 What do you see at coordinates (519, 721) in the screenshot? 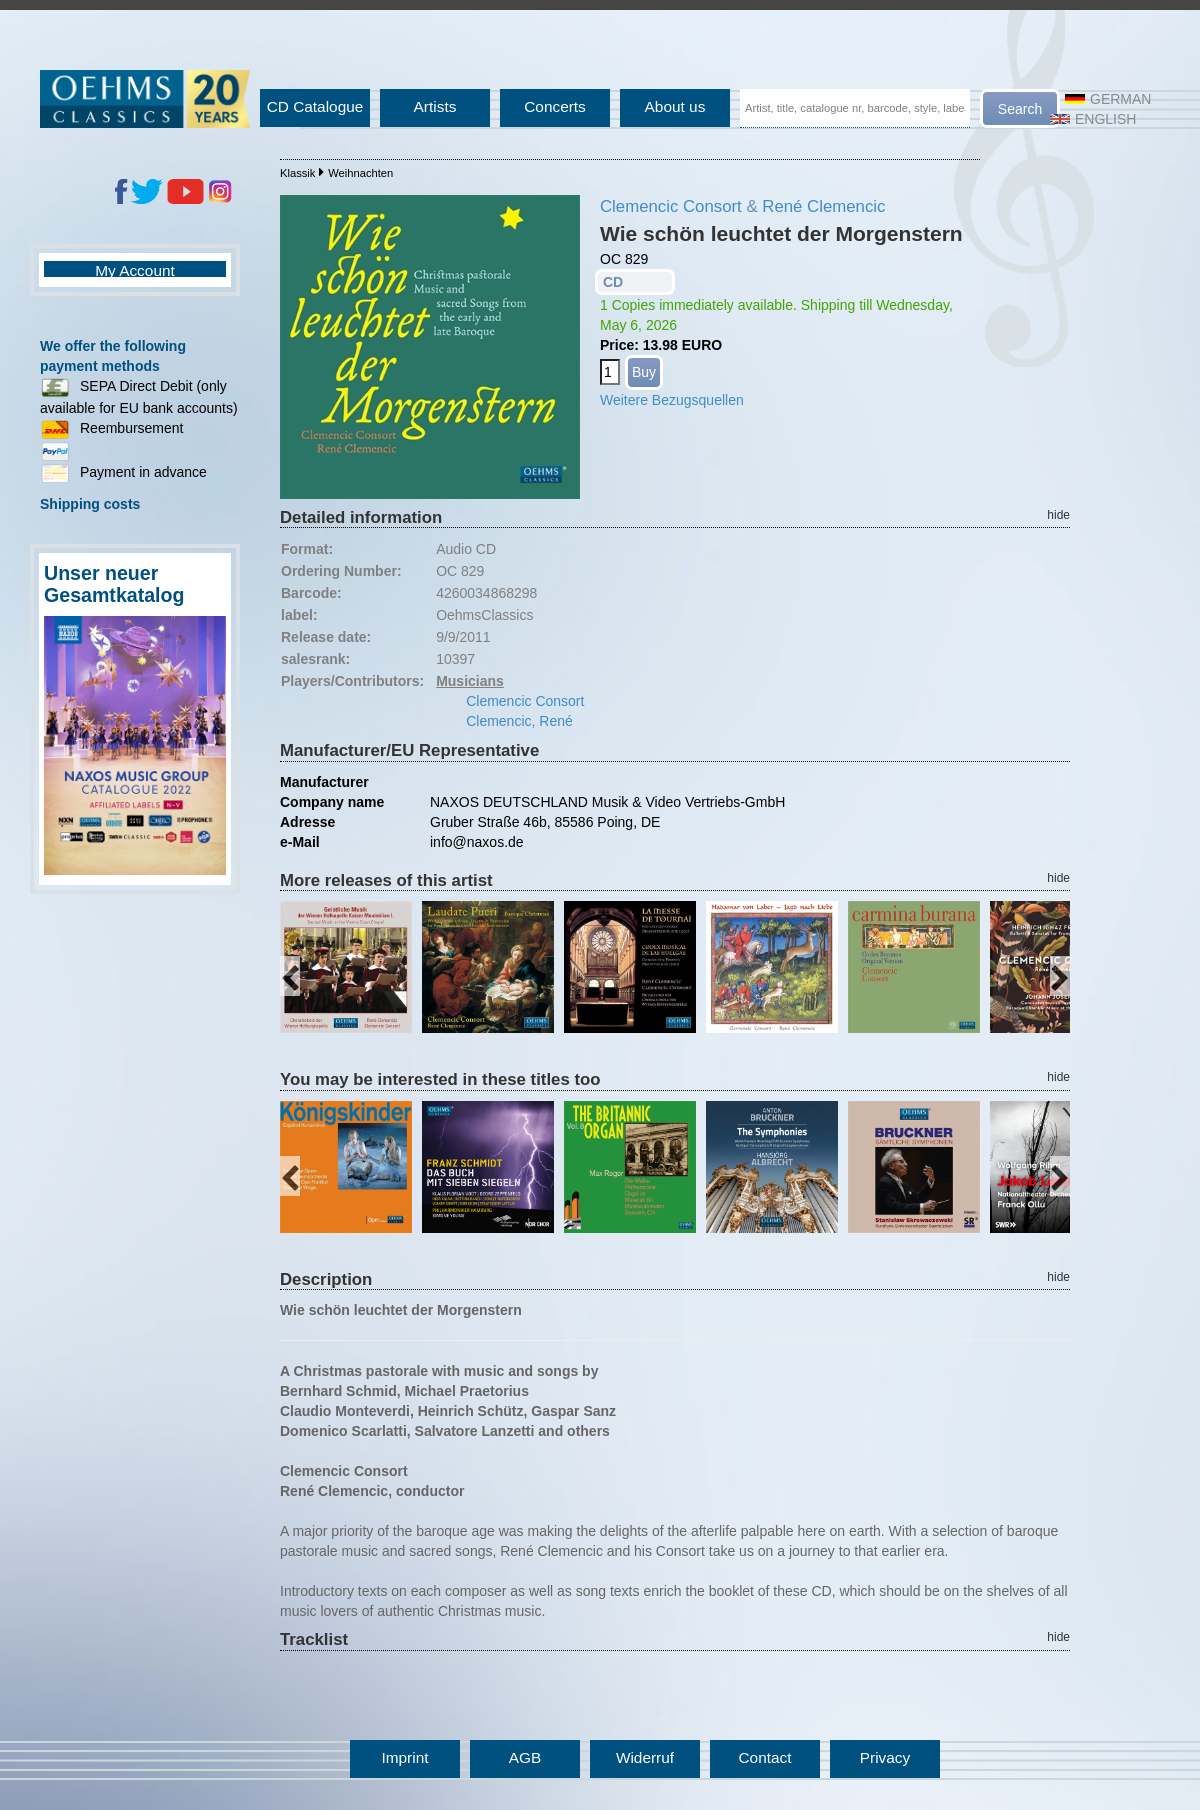
I see `Clemencic, René` at bounding box center [519, 721].